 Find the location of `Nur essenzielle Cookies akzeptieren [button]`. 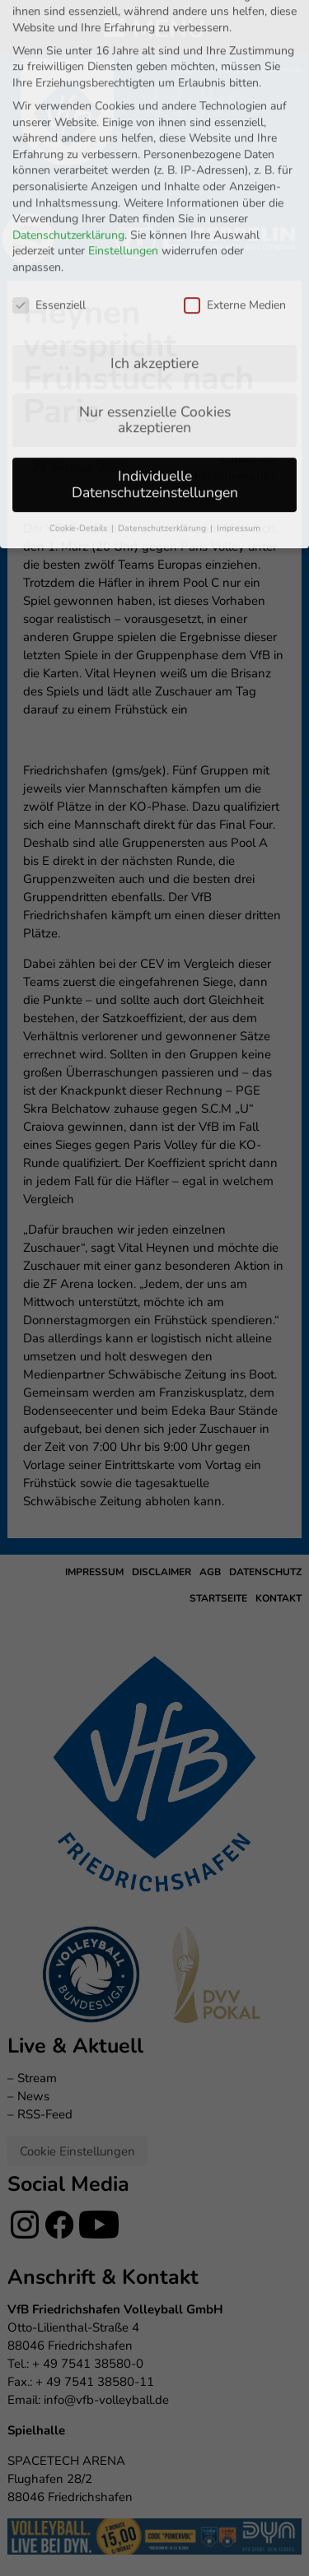

Nur essenzielle Cookies akzeptieren [button] is located at coordinates (155, 253).